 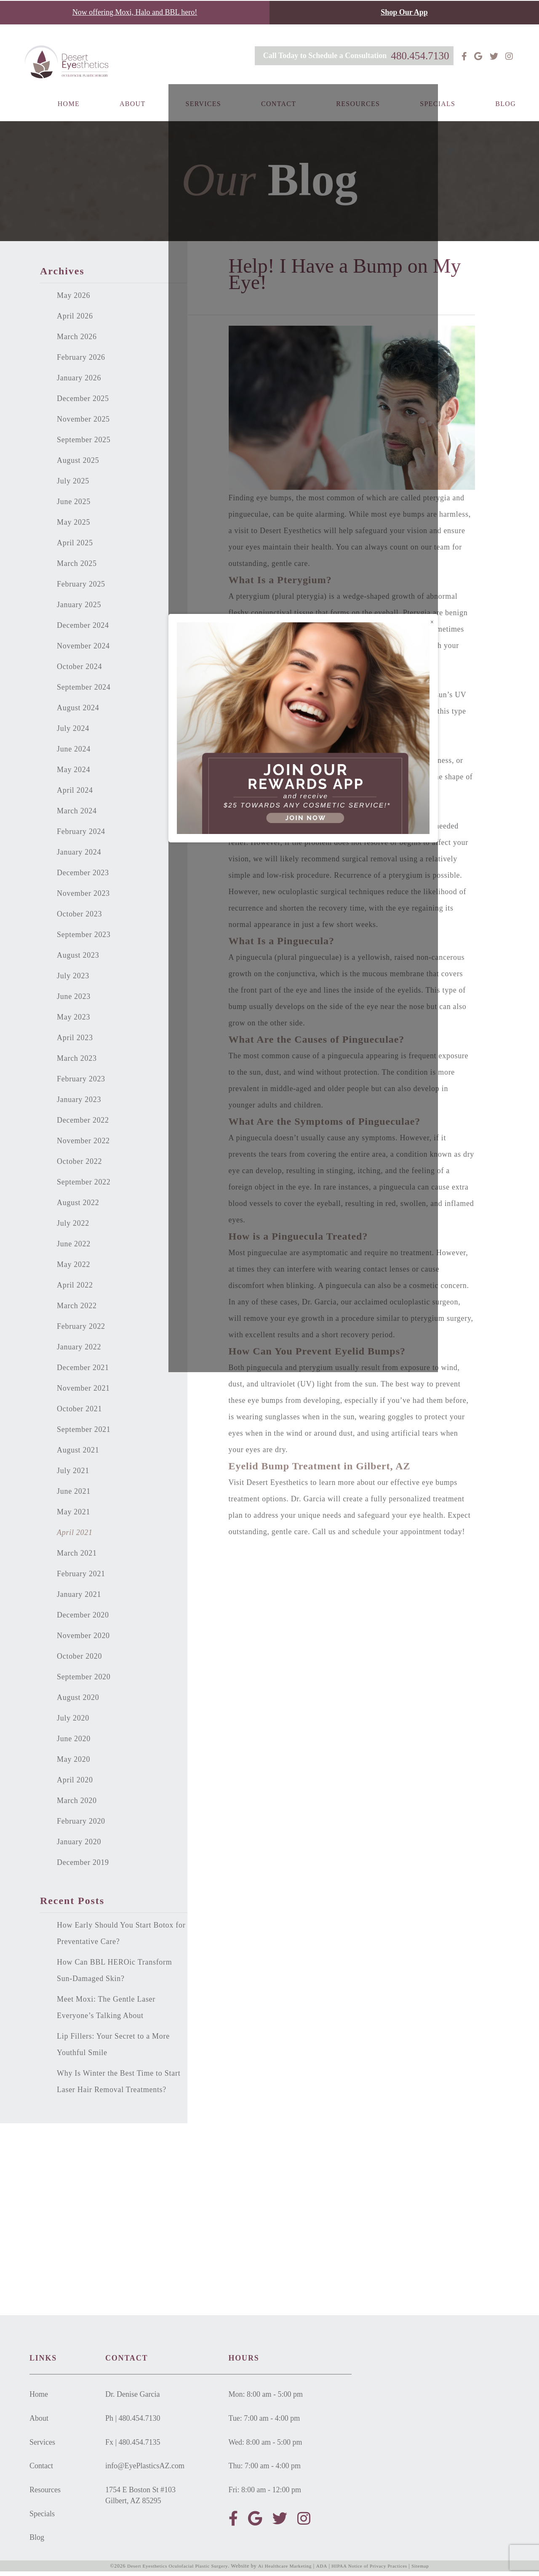 I want to click on April 2020, so click(x=75, y=1784).